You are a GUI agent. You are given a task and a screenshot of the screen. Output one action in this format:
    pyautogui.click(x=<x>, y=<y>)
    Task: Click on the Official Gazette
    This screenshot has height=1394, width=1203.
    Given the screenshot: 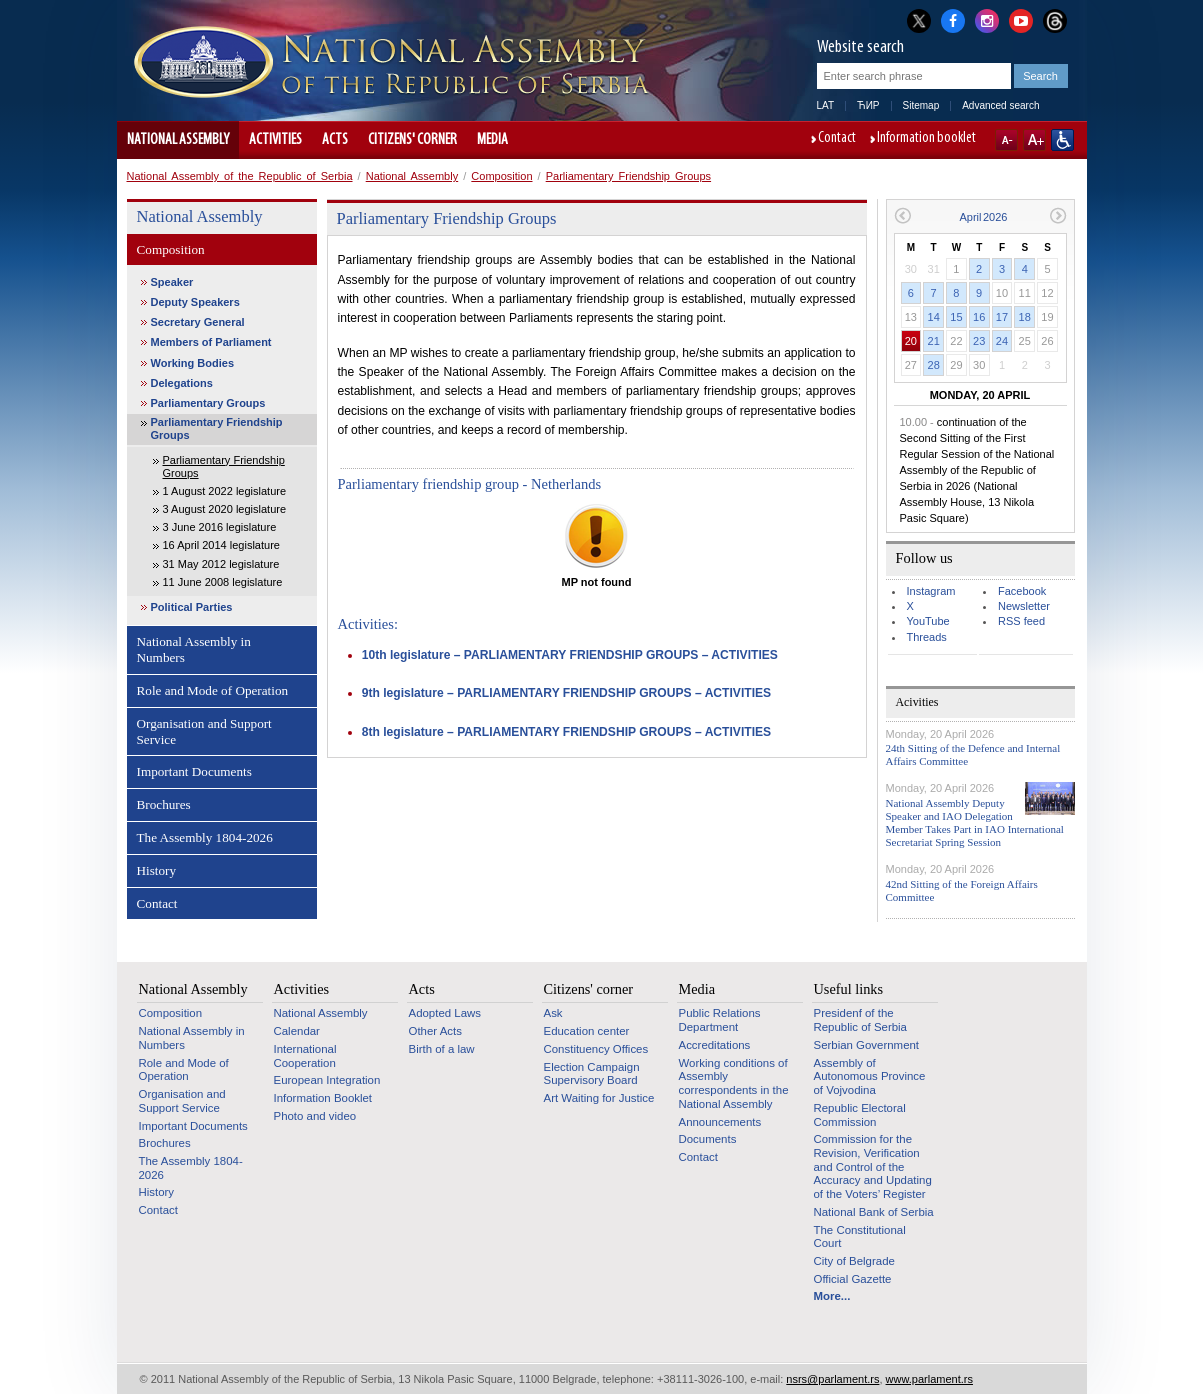 What is the action you would take?
    pyautogui.click(x=853, y=1279)
    